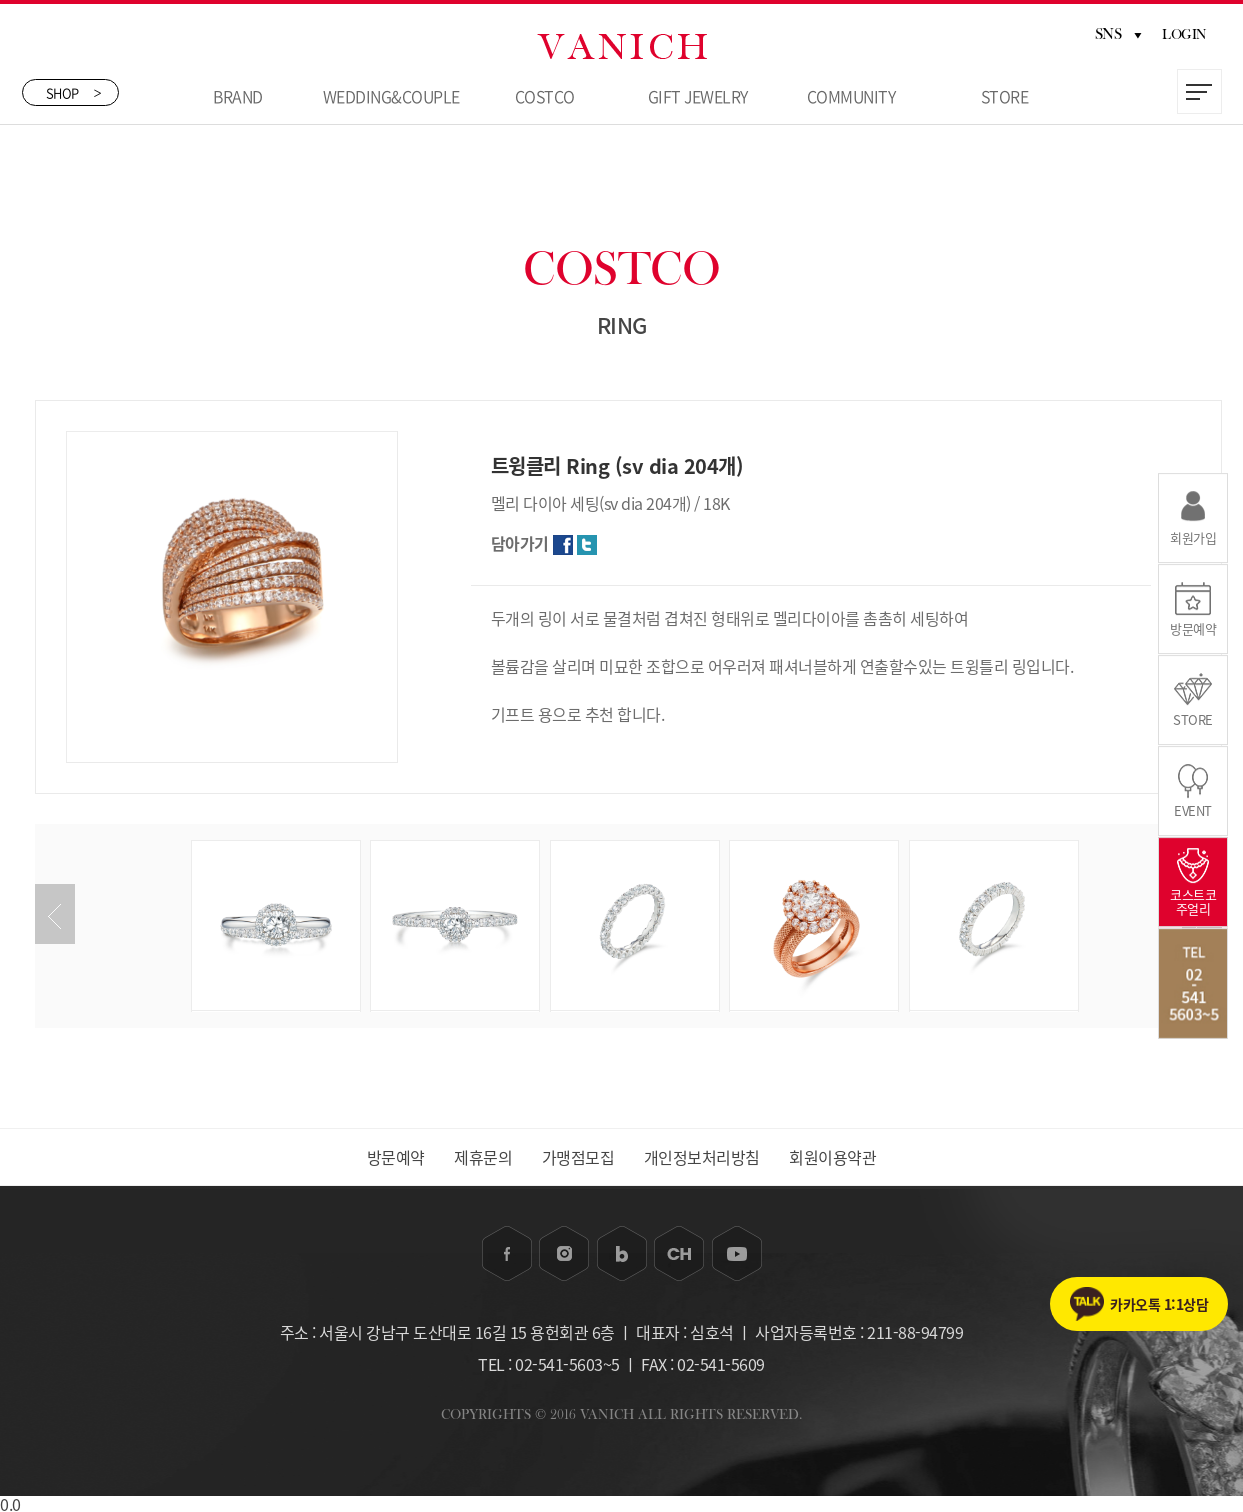  Describe the element at coordinates (545, 96) in the screenshot. I see `COSTCO` at that location.